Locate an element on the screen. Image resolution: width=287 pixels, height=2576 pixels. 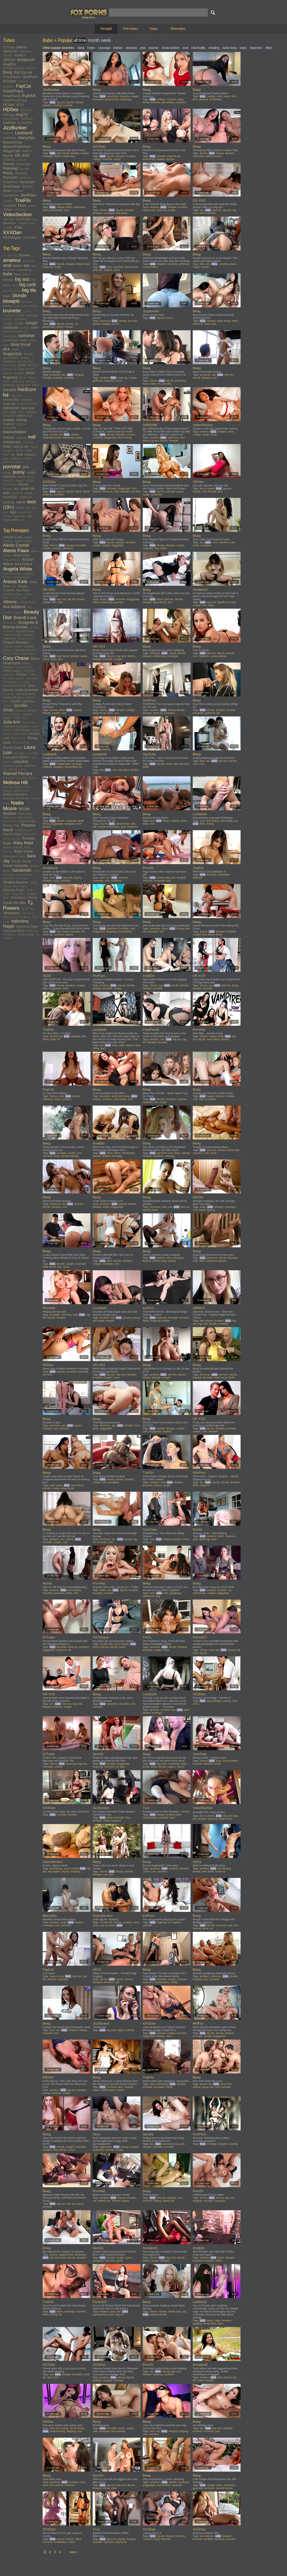
kissing is located at coordinates (31, 412).